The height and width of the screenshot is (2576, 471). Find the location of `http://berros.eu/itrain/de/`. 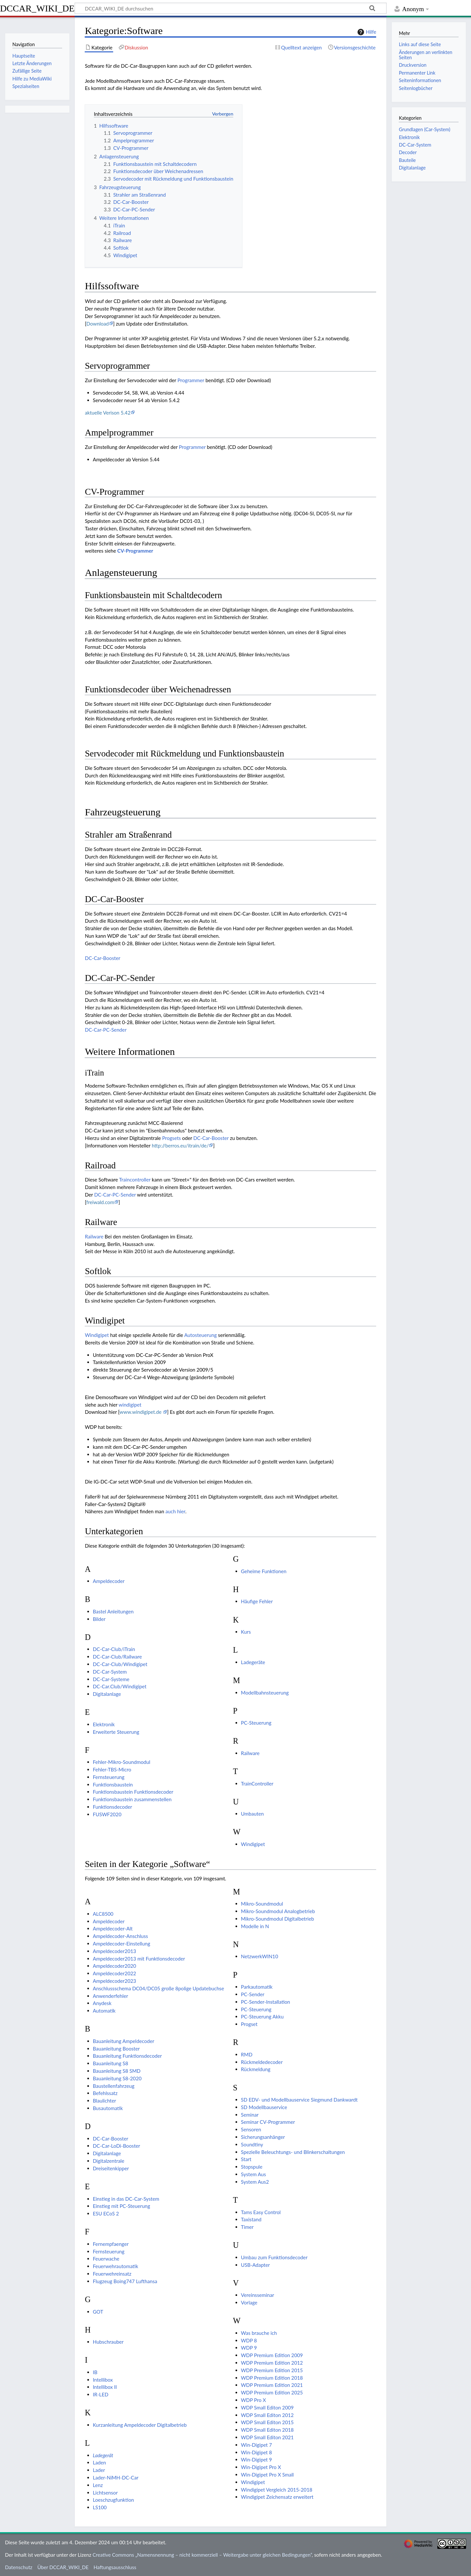

http://berros.eu/itrain/de/ is located at coordinates (180, 1145).